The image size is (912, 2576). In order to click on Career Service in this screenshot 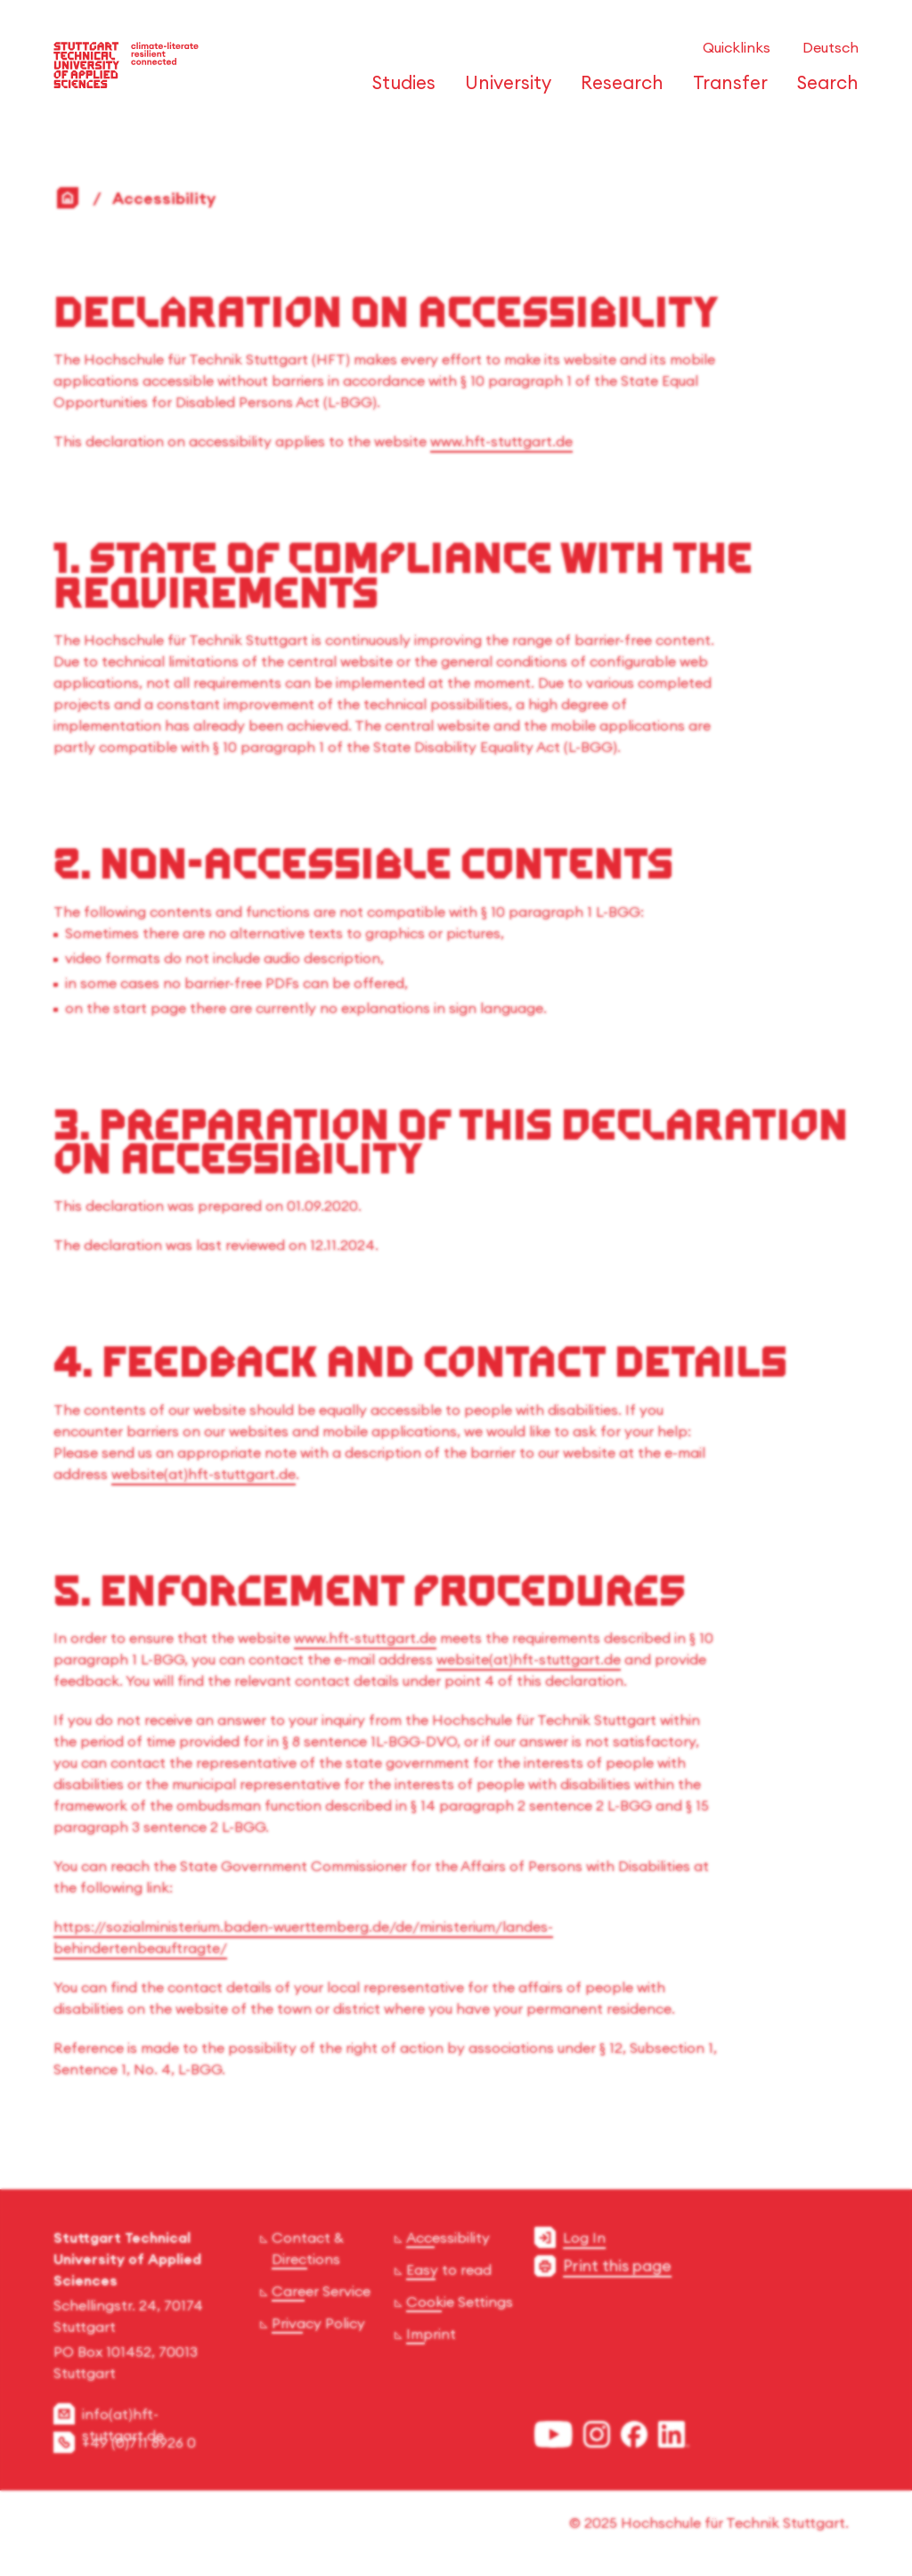, I will do `click(321, 2291)`.